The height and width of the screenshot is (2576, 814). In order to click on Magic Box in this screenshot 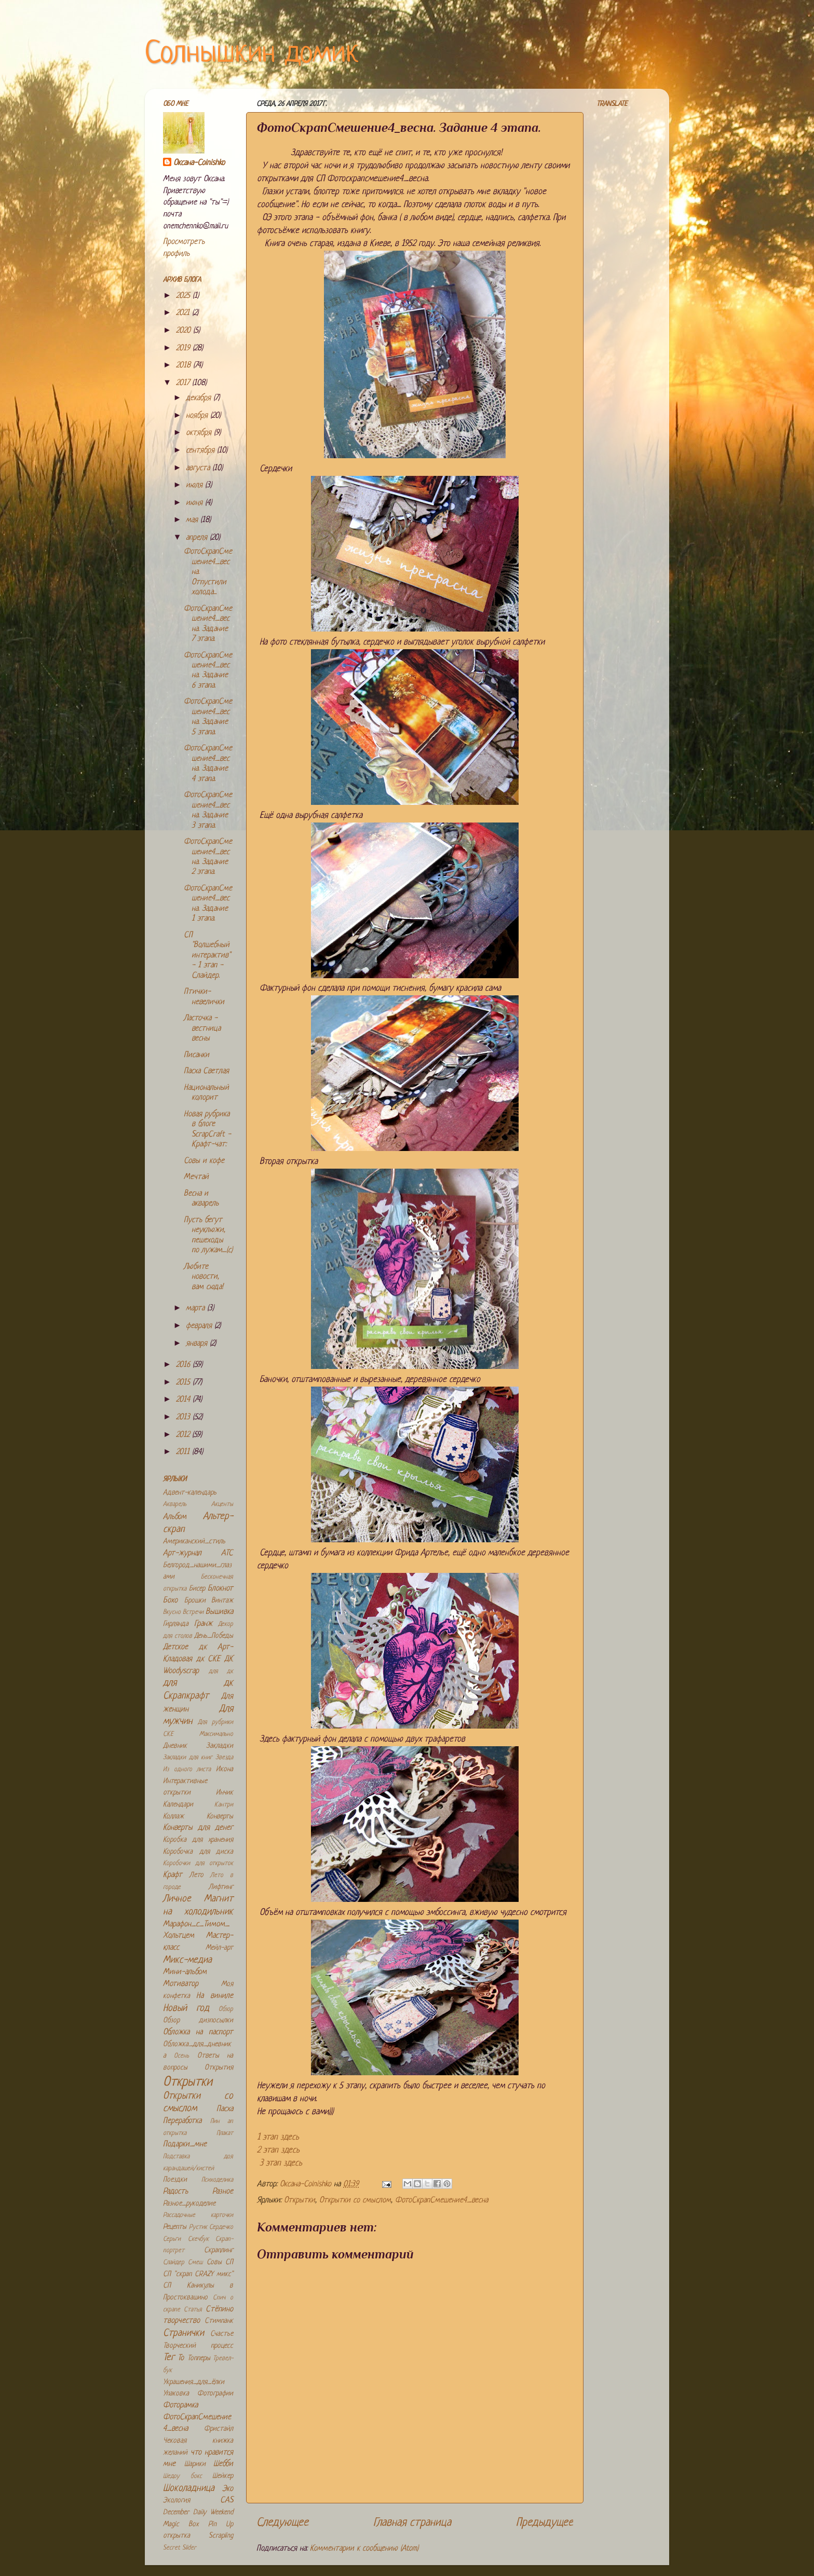, I will do `click(180, 2524)`.